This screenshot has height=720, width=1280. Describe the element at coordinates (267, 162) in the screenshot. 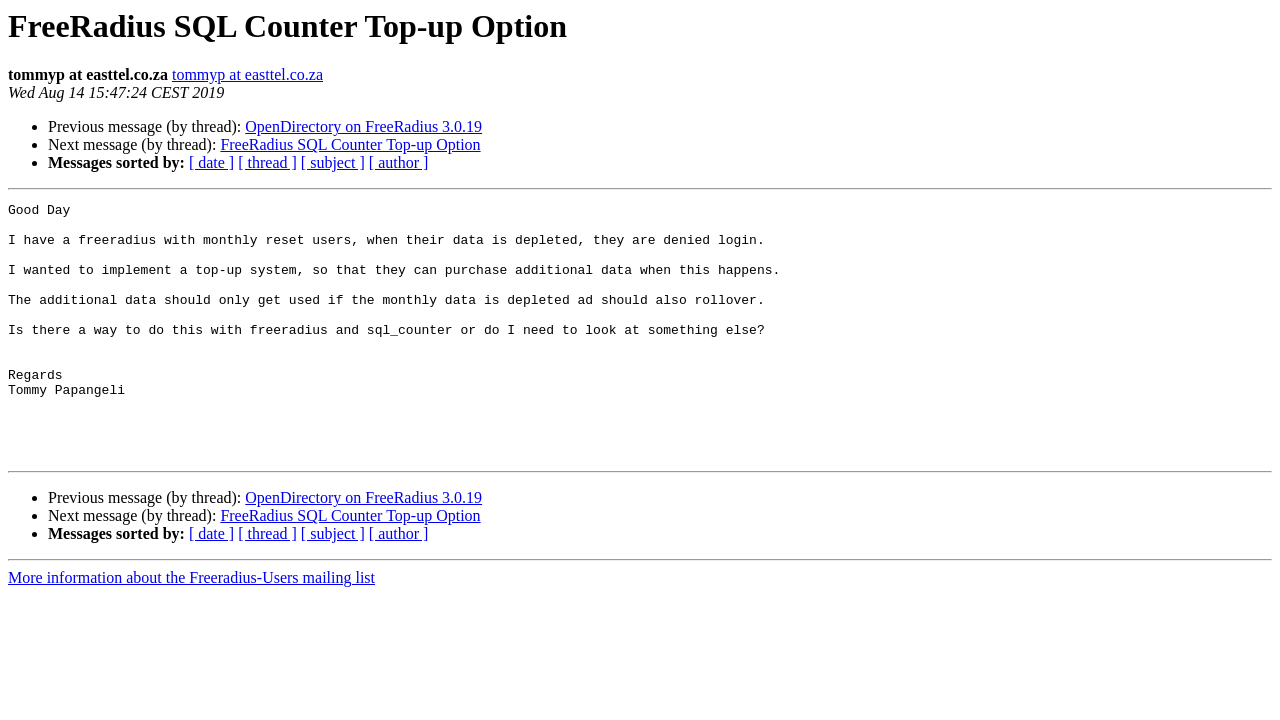

I see `[ thread ]` at that location.